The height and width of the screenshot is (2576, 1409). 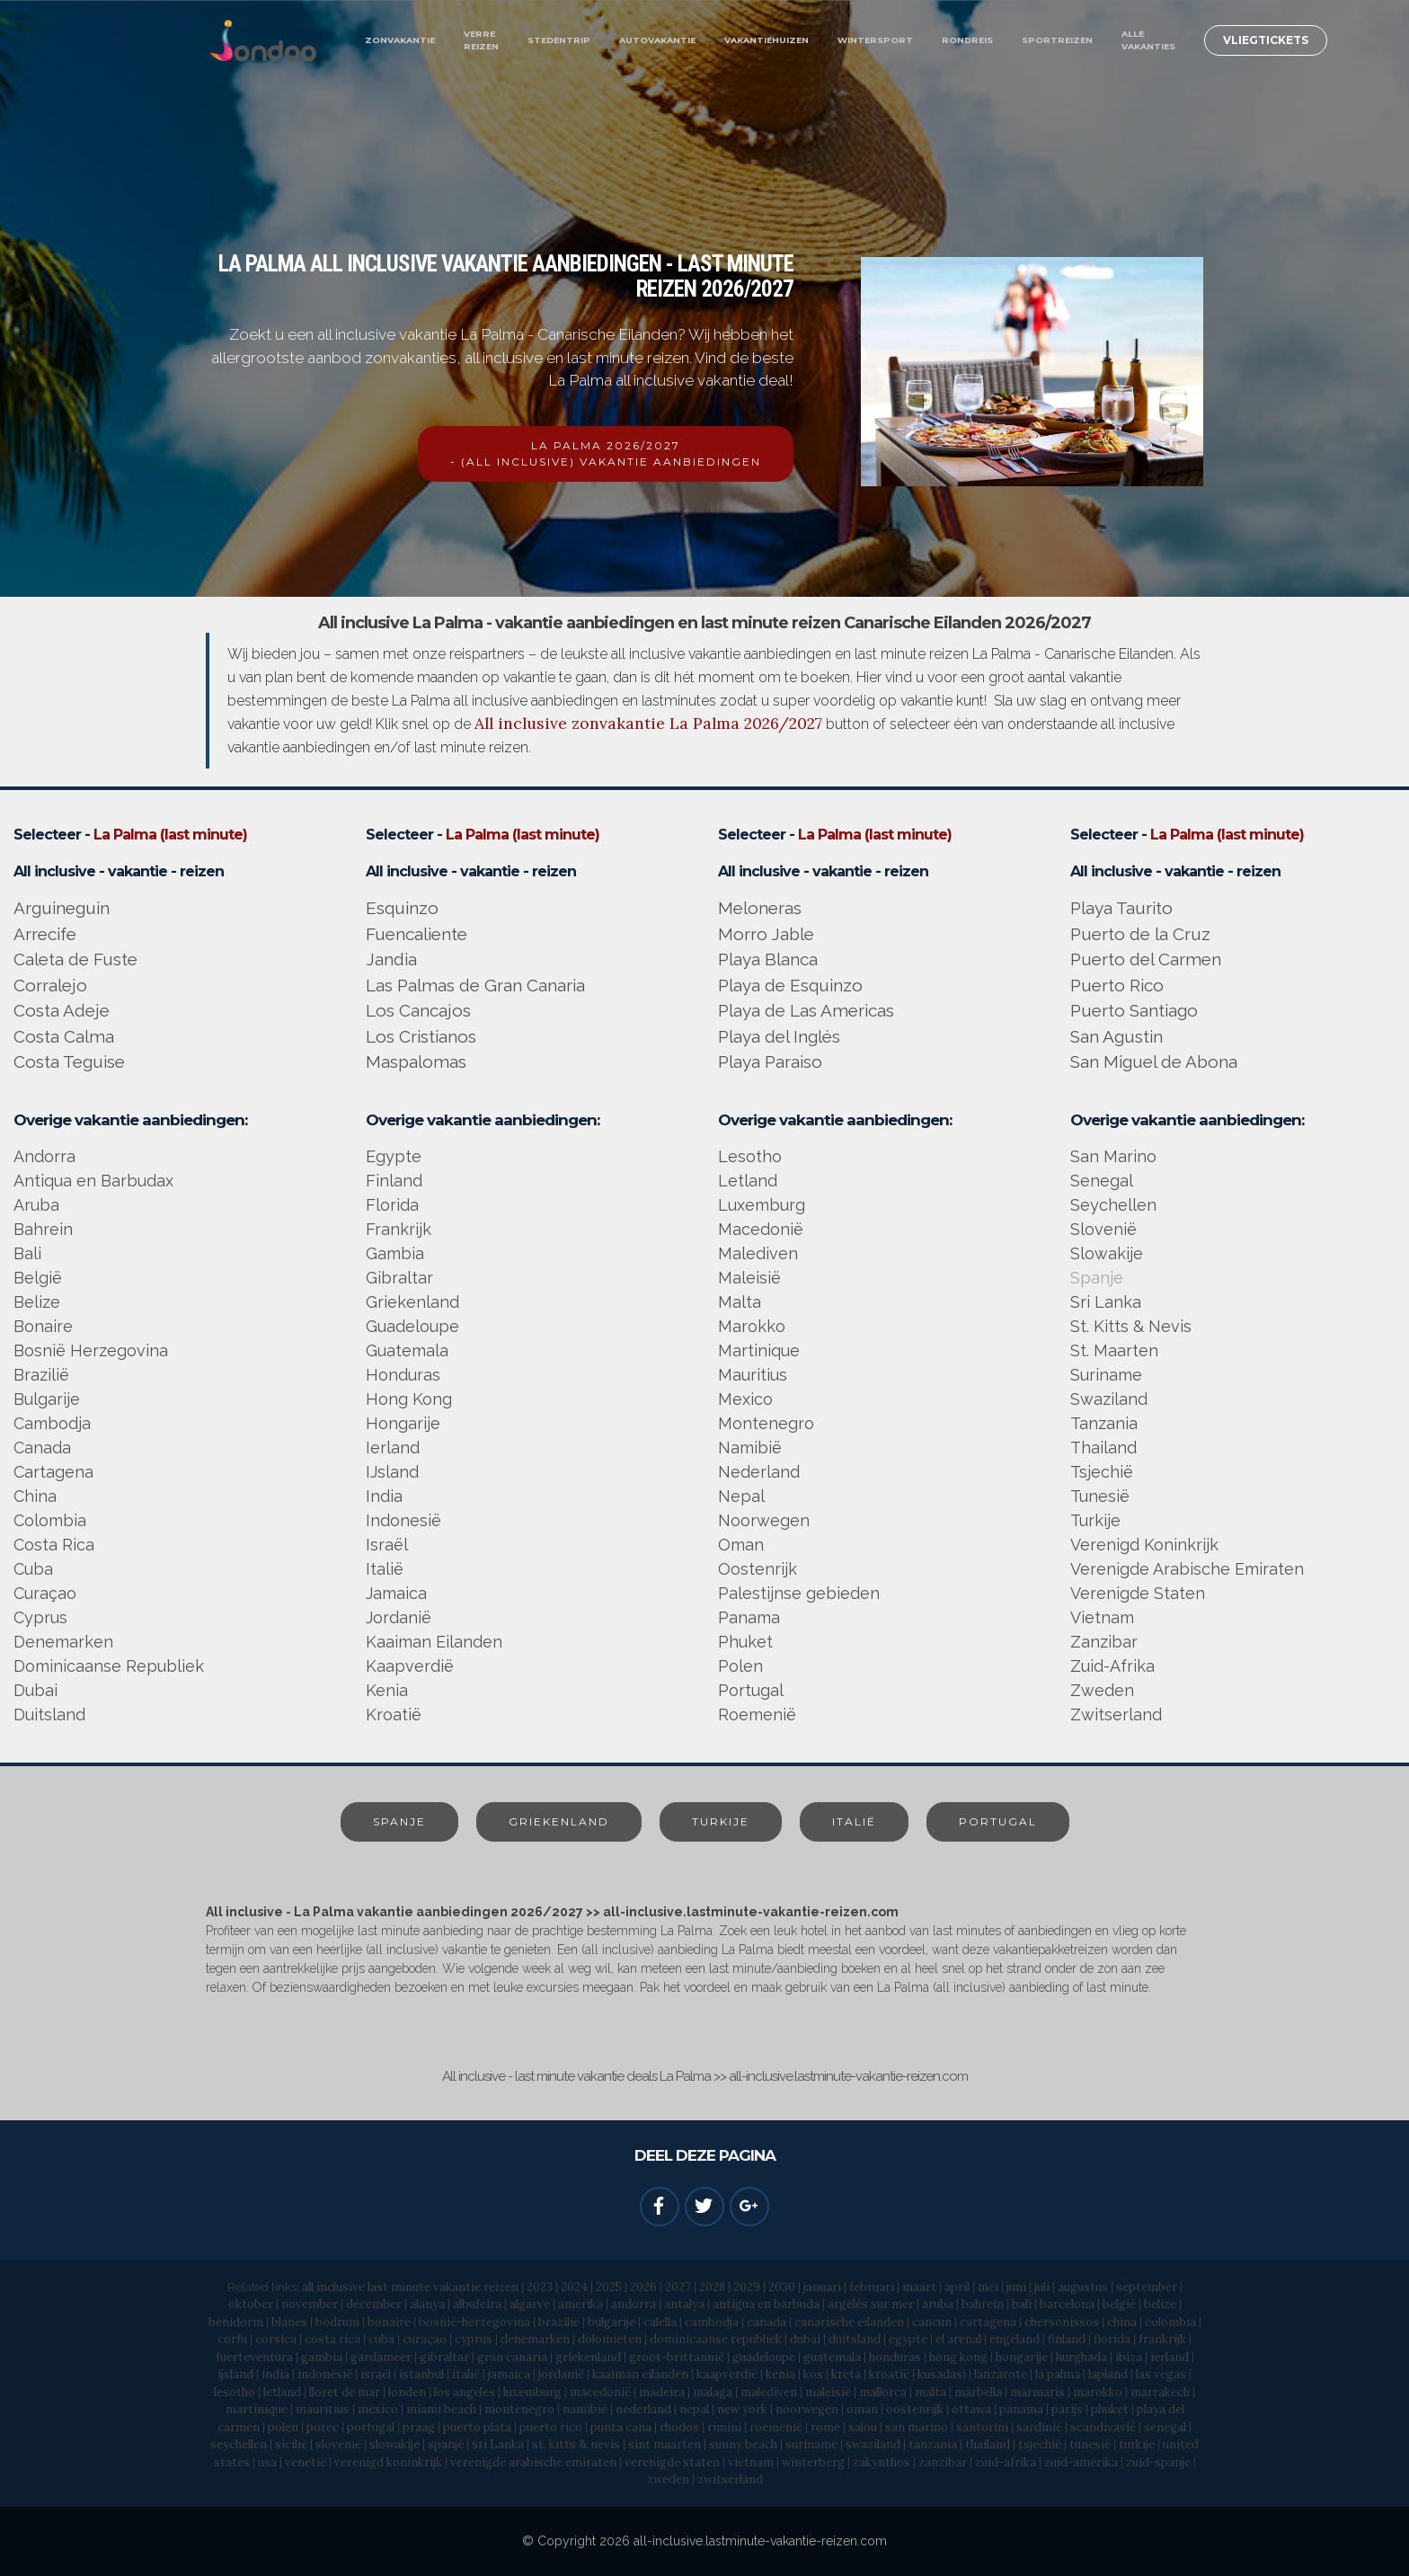 I want to click on marokko, so click(x=1097, y=2392).